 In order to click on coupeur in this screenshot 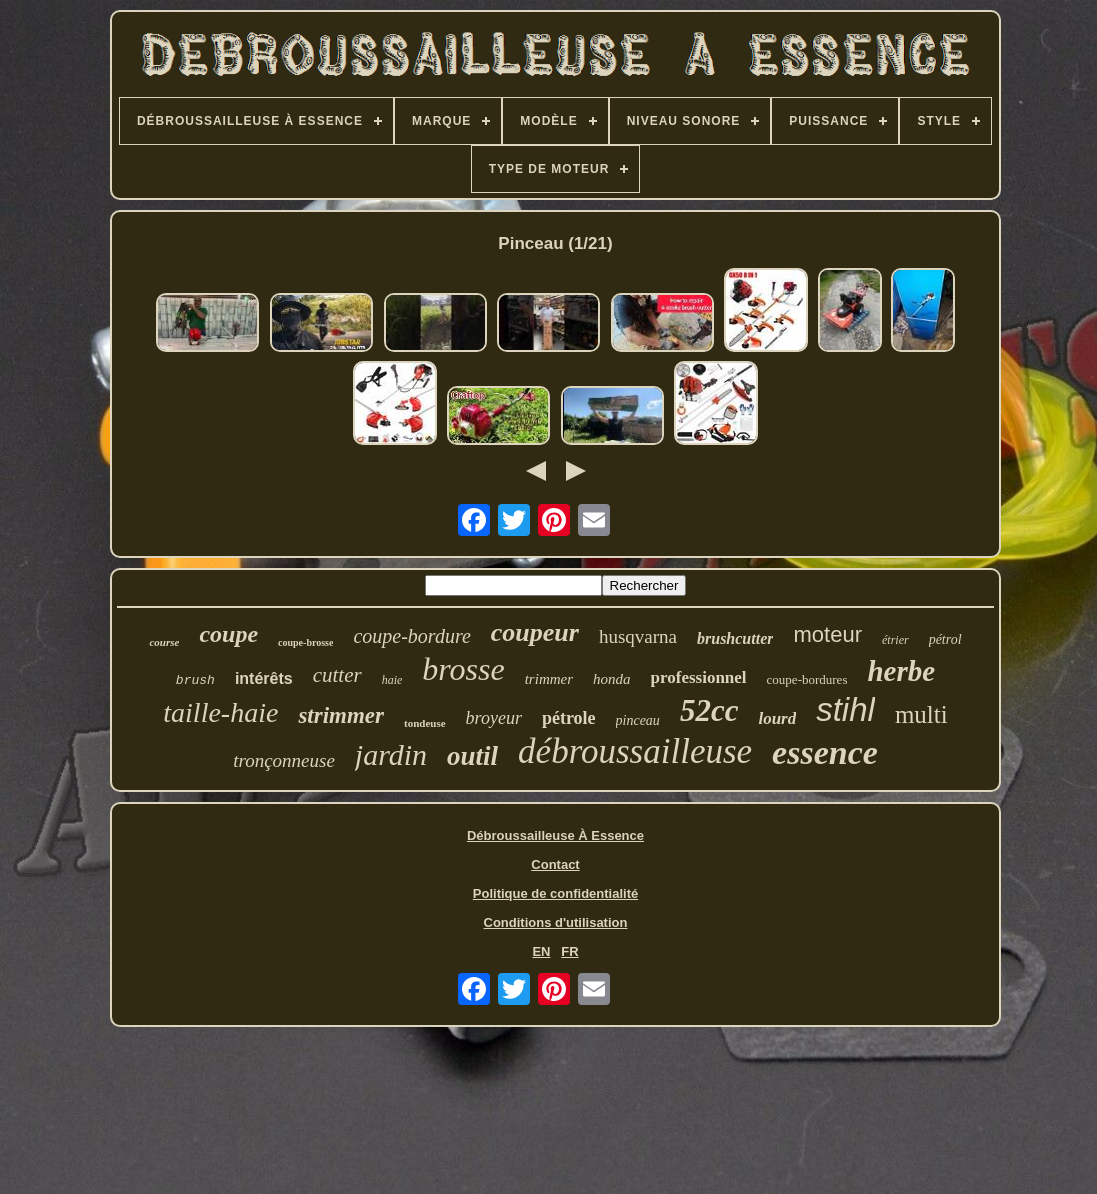, I will do `click(535, 632)`.